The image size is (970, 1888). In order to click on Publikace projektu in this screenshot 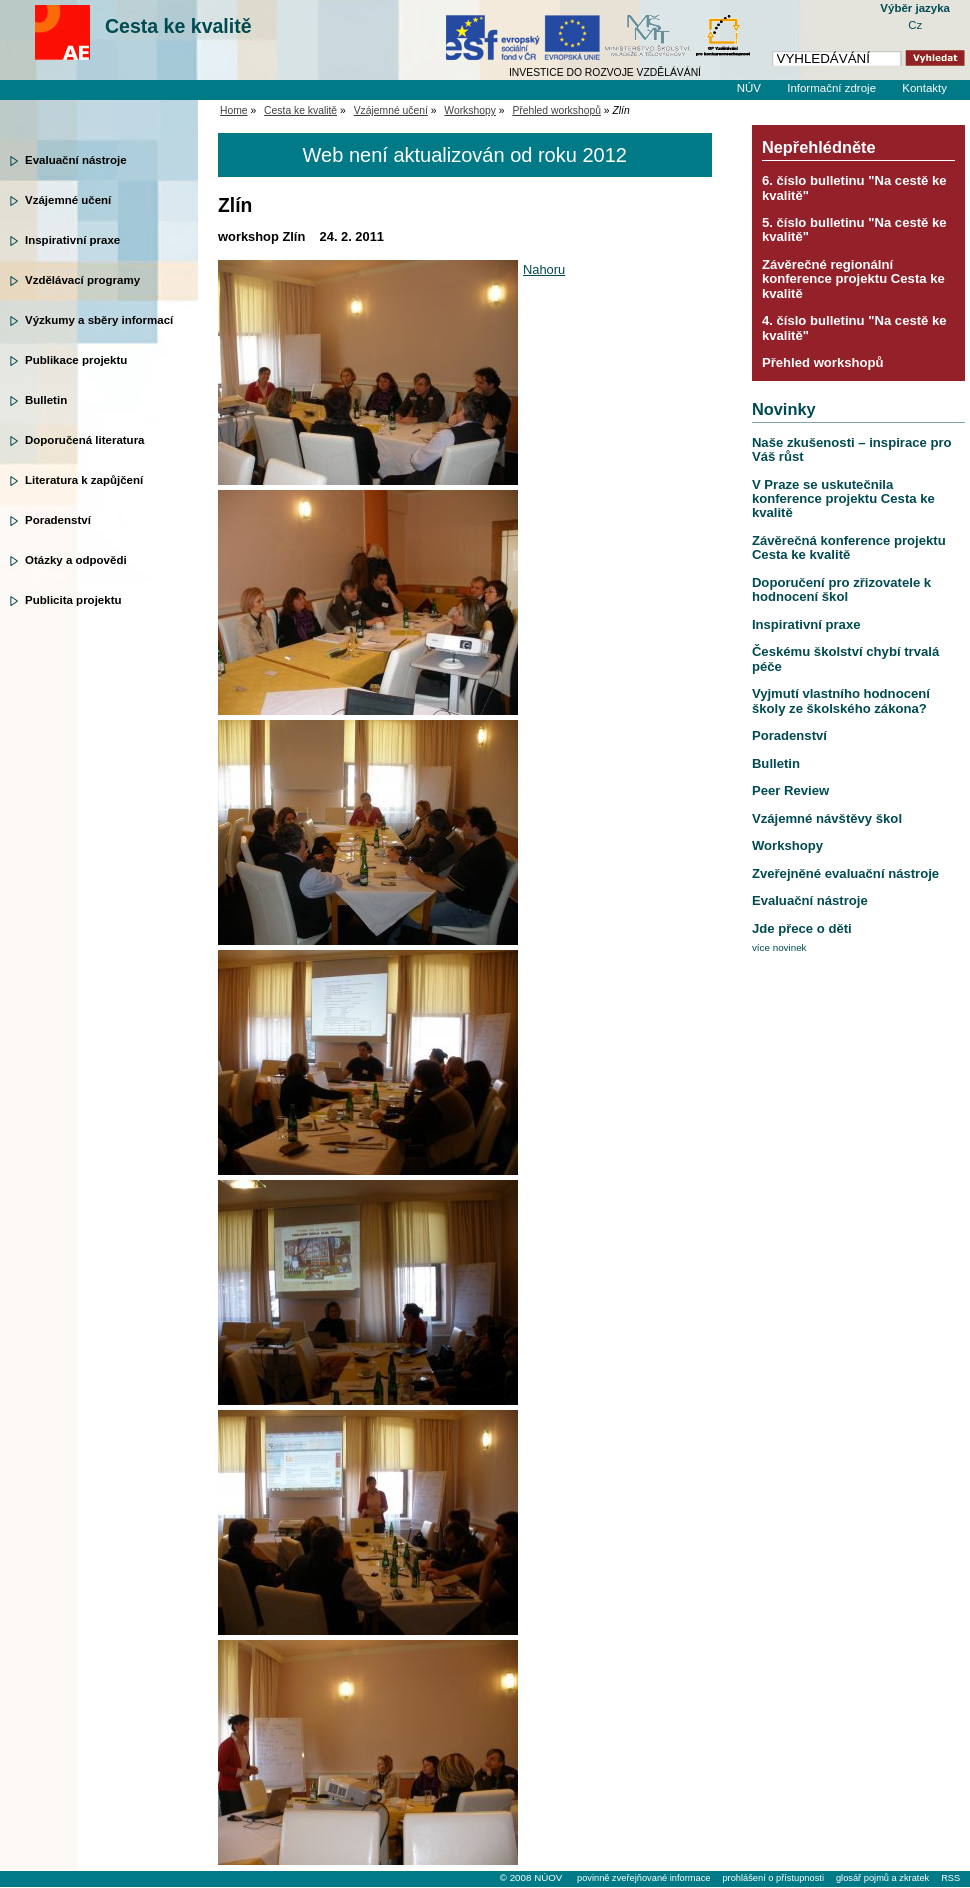, I will do `click(76, 360)`.